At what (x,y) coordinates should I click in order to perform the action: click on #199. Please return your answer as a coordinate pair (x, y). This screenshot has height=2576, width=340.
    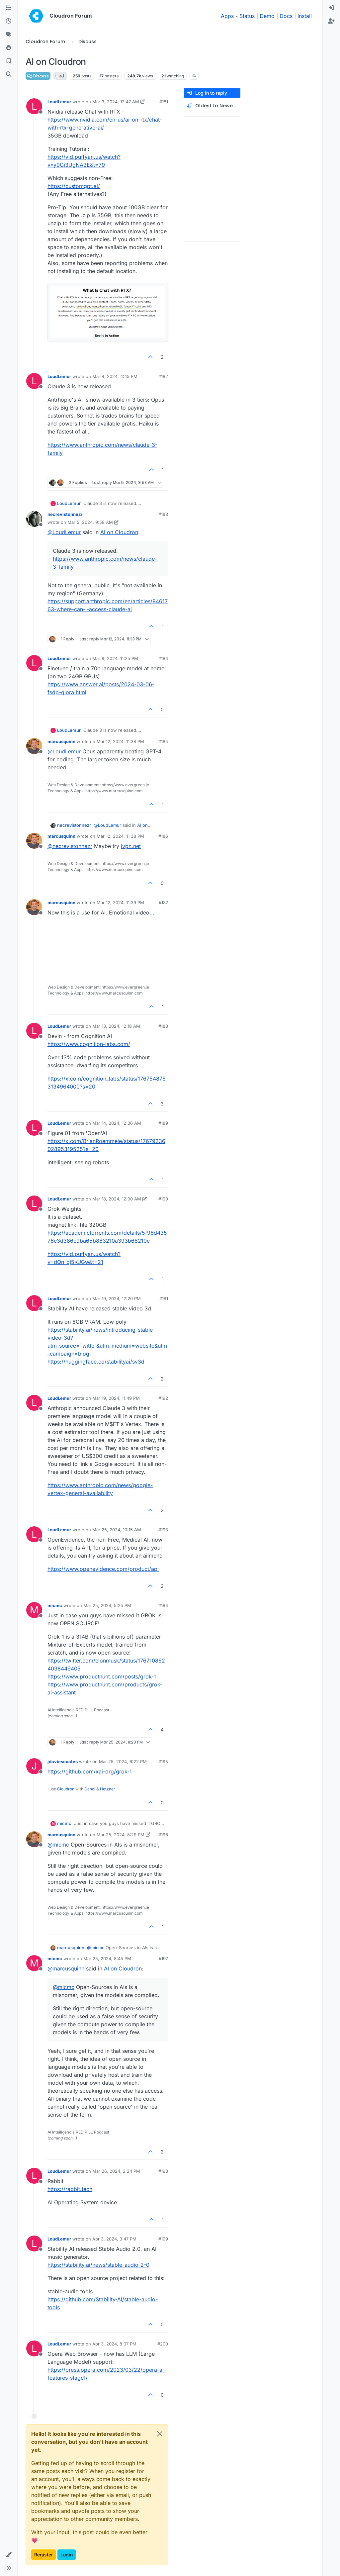
    Looking at the image, I should click on (163, 2239).